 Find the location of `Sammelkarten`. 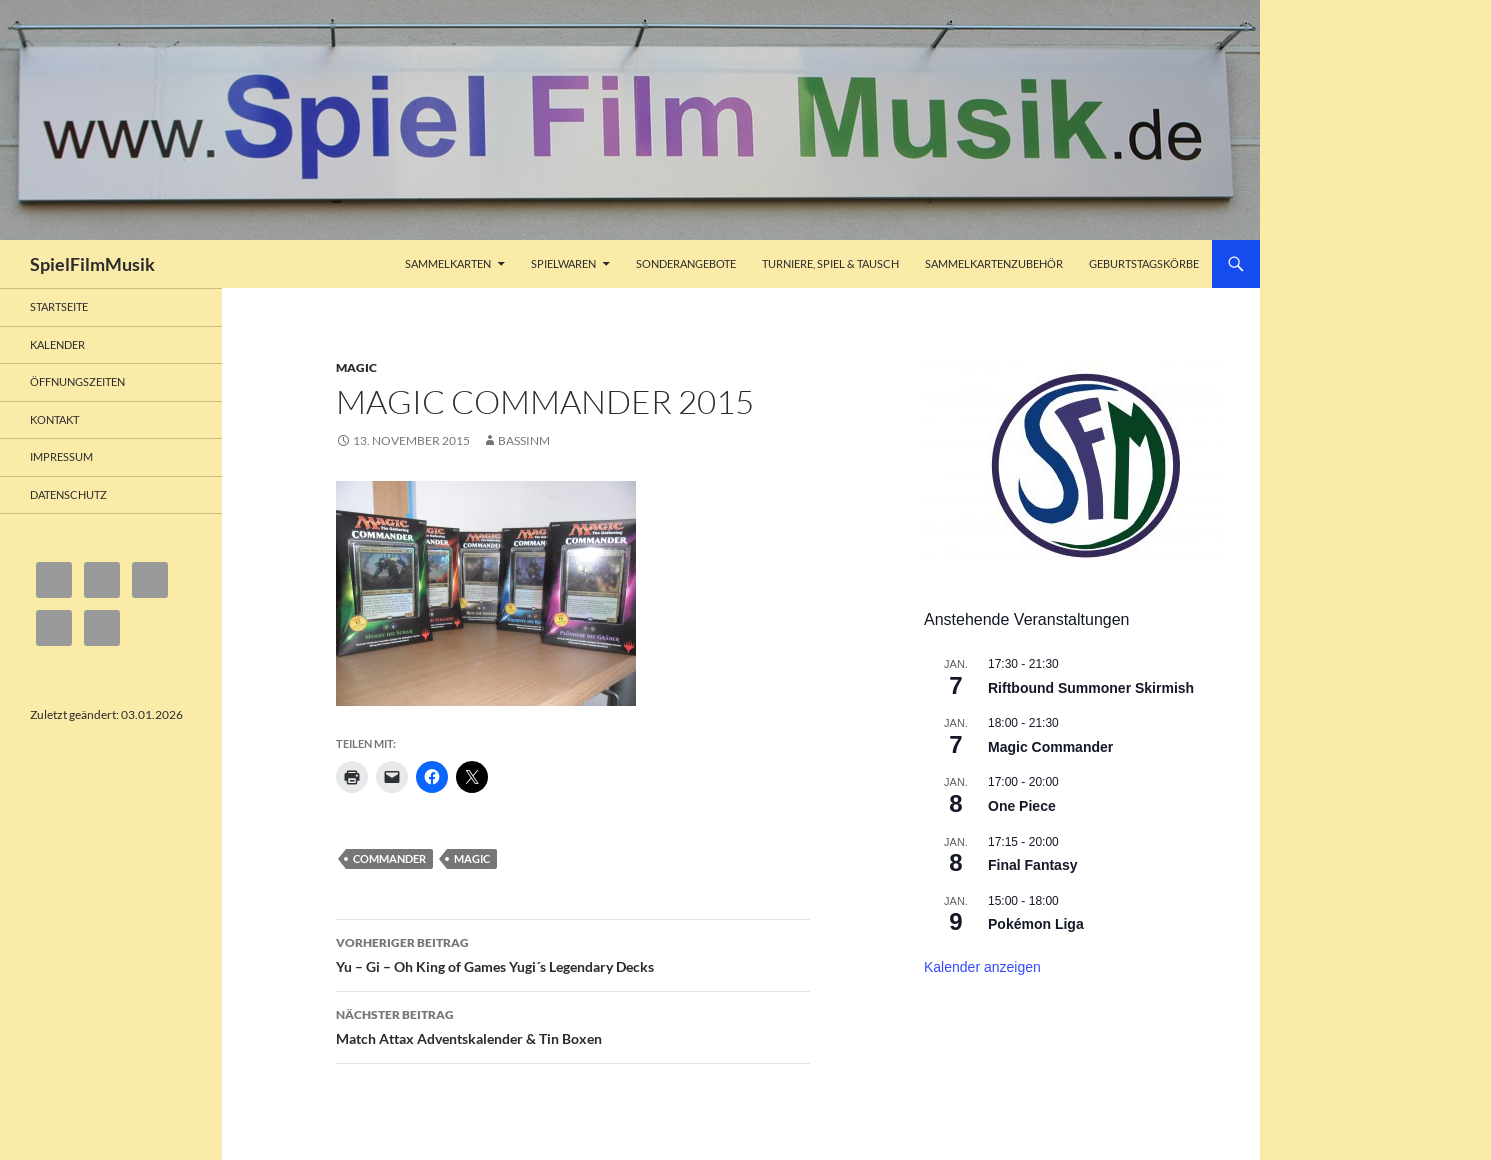

Sammelkarten is located at coordinates (448, 263).